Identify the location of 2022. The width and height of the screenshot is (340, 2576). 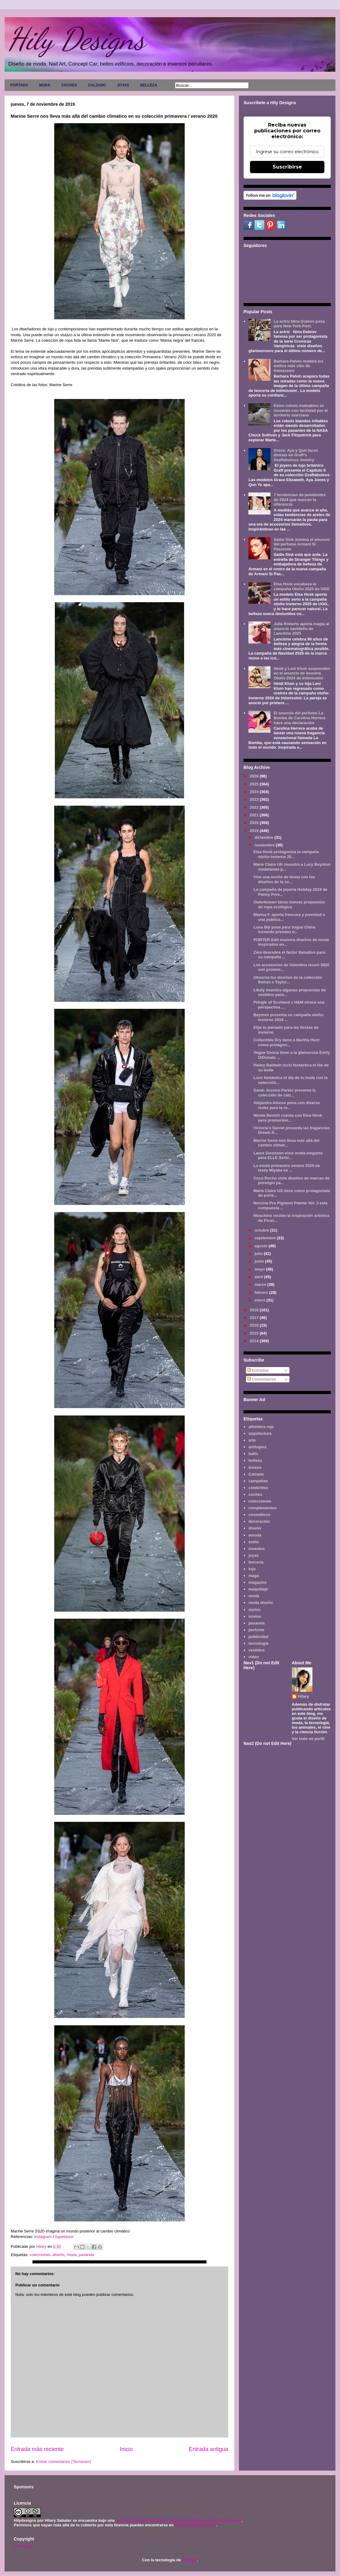
(255, 807).